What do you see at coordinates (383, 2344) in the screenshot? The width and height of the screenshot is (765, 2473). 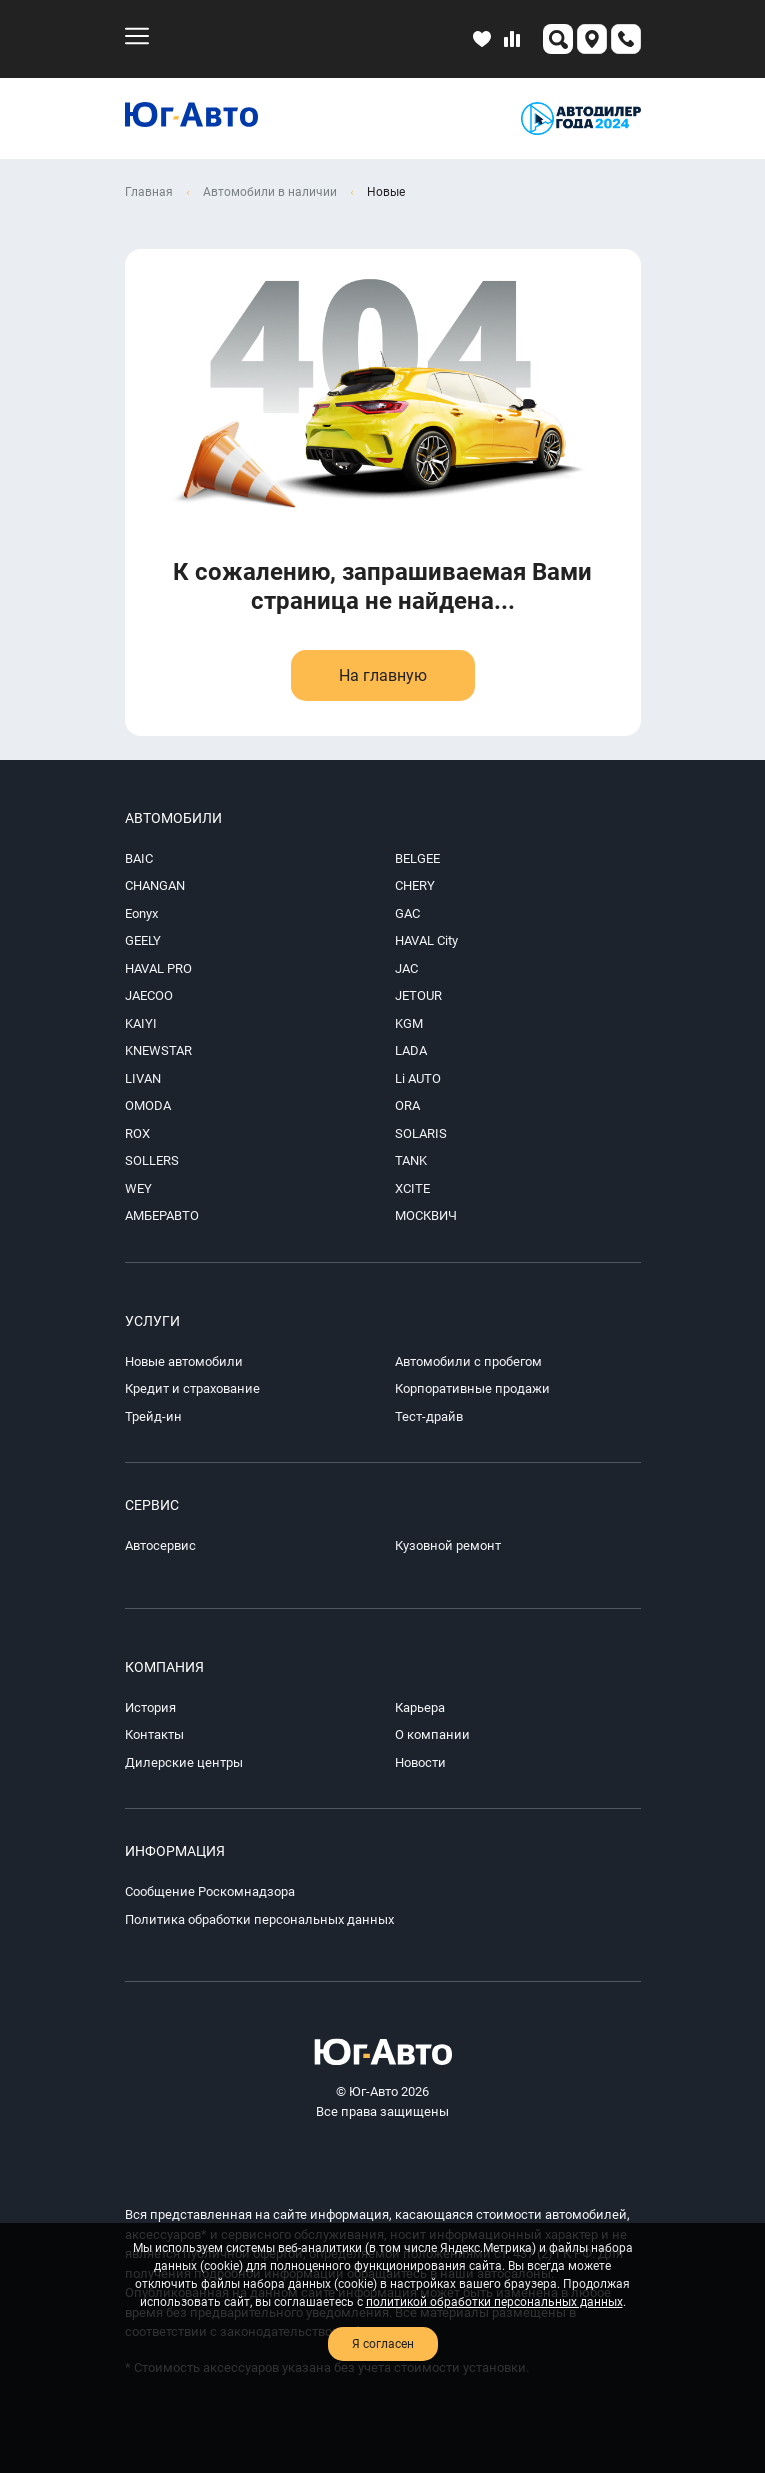 I see `Я согласен [close-cookie]` at bounding box center [383, 2344].